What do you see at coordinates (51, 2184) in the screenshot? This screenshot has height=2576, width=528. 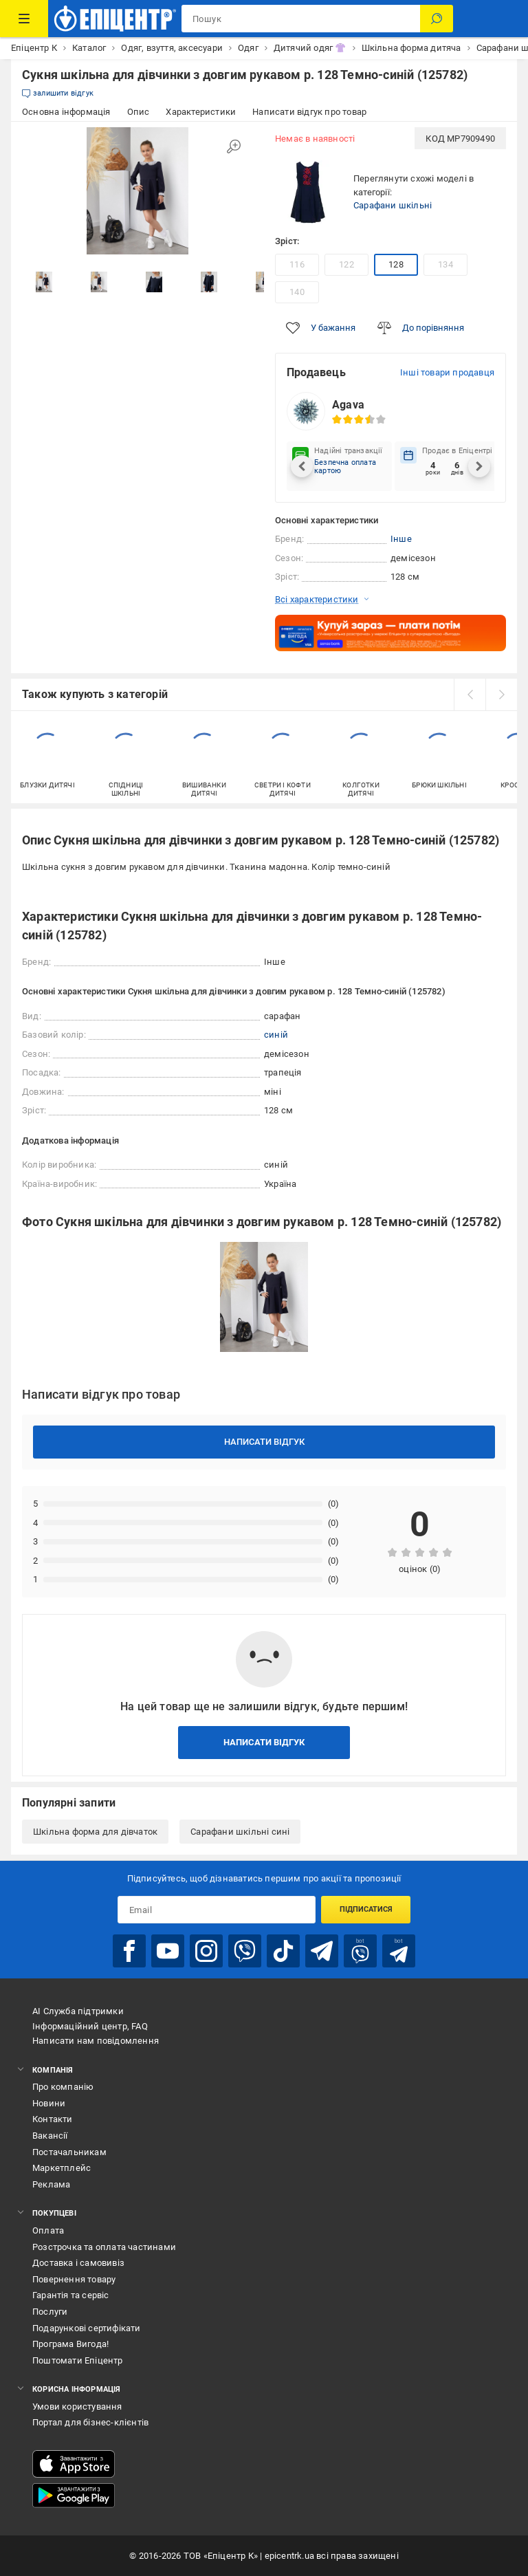 I see `Реклама` at bounding box center [51, 2184].